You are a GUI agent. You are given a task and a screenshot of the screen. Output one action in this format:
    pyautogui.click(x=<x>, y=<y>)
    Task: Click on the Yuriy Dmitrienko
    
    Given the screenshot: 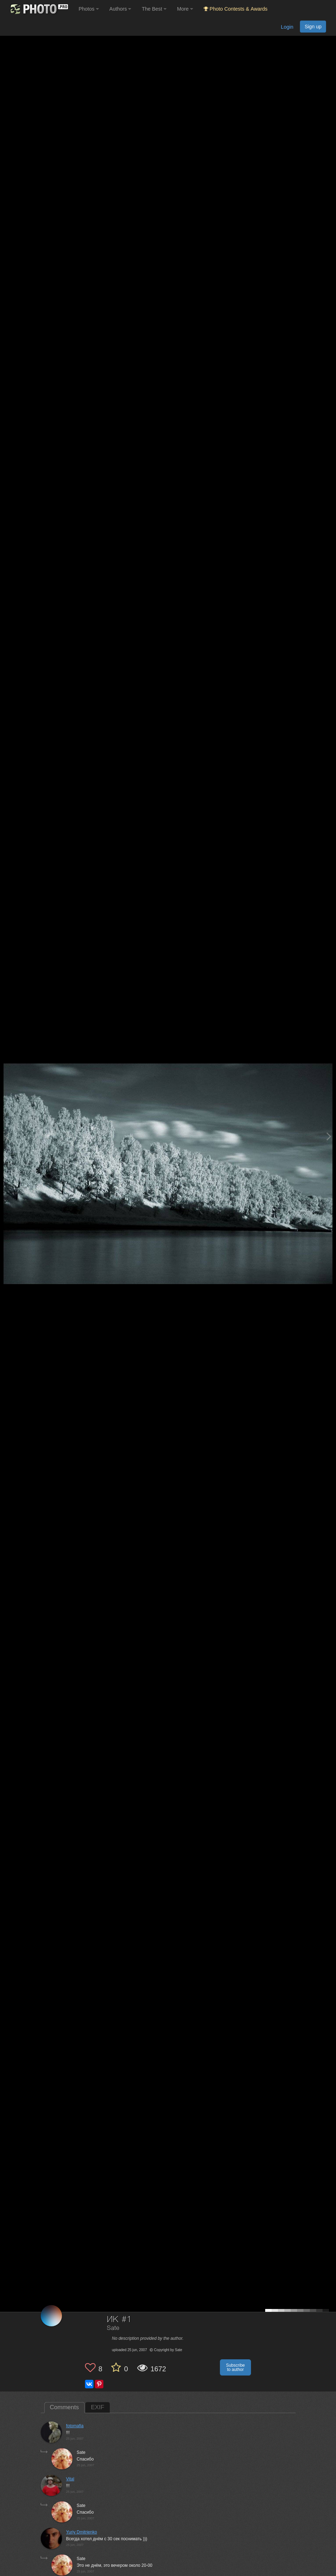 What is the action you would take?
    pyautogui.click(x=81, y=2532)
    